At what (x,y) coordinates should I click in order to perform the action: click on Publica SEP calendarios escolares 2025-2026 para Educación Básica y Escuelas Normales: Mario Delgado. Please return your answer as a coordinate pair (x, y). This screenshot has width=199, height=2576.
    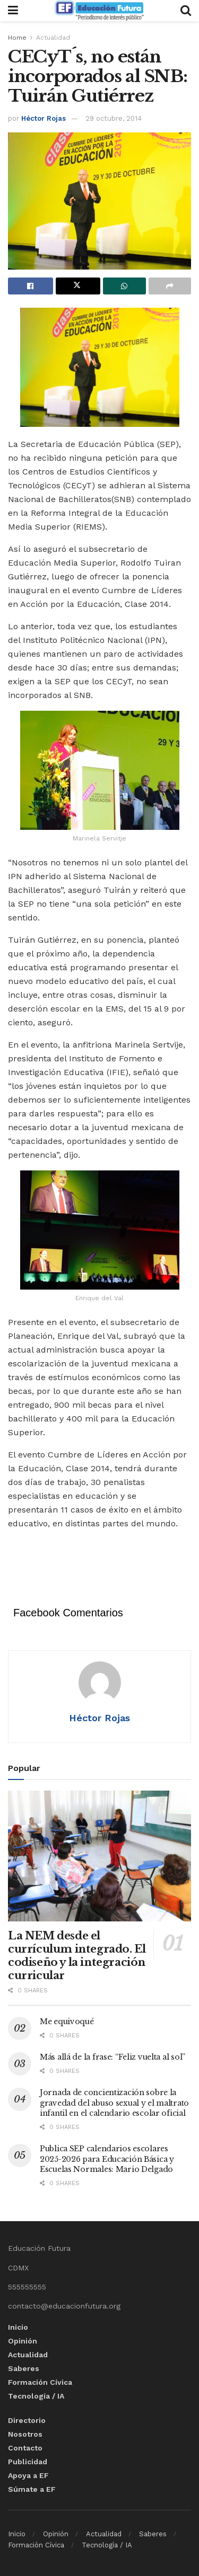
    Looking at the image, I should click on (107, 2159).